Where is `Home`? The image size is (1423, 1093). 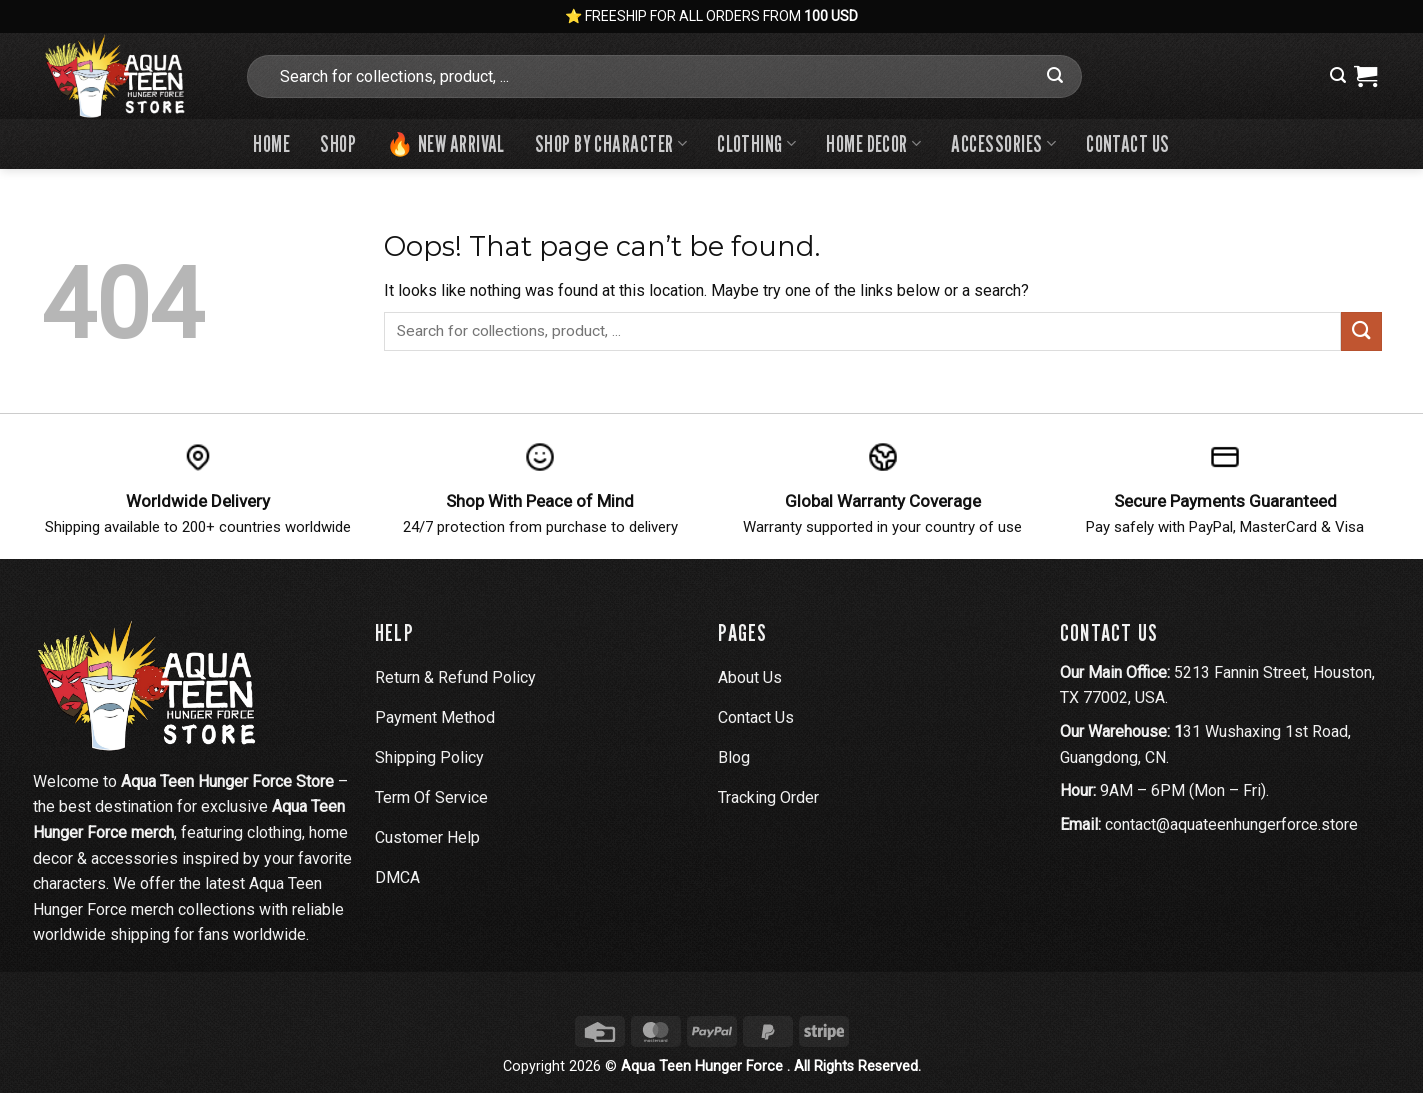
Home is located at coordinates (271, 143).